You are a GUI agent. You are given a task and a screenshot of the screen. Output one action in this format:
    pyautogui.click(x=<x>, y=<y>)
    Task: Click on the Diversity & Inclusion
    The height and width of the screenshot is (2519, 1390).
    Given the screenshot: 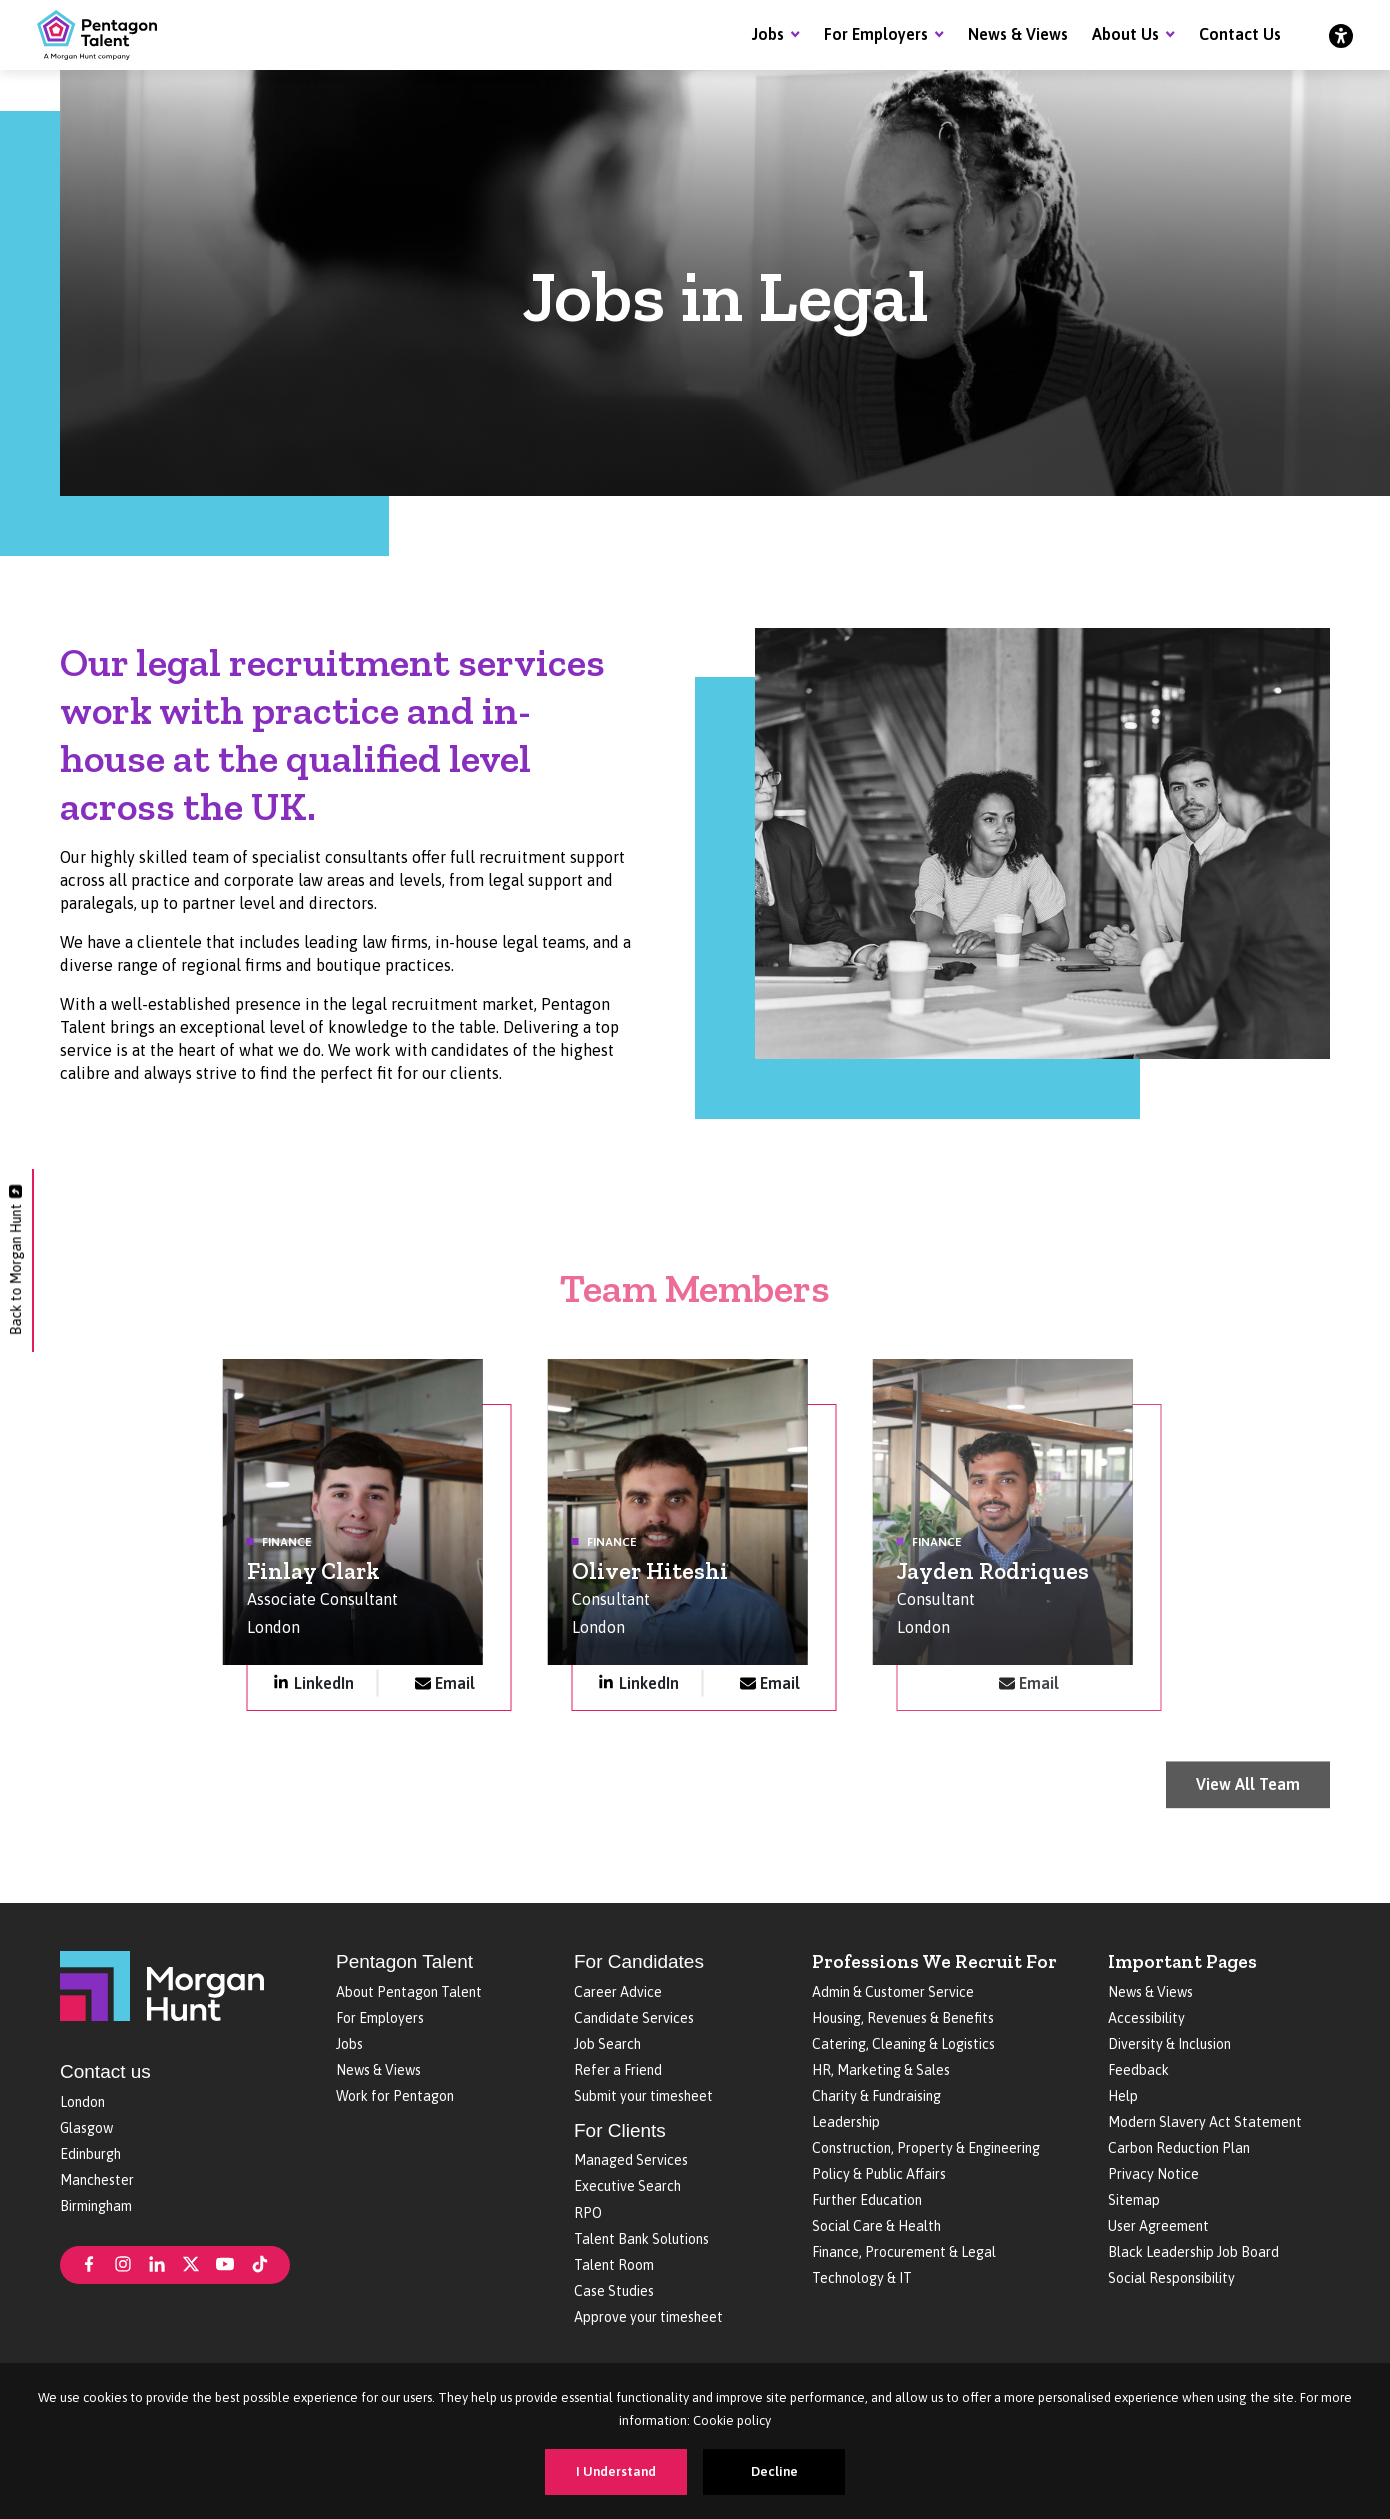 What is the action you would take?
    pyautogui.click(x=1169, y=2044)
    